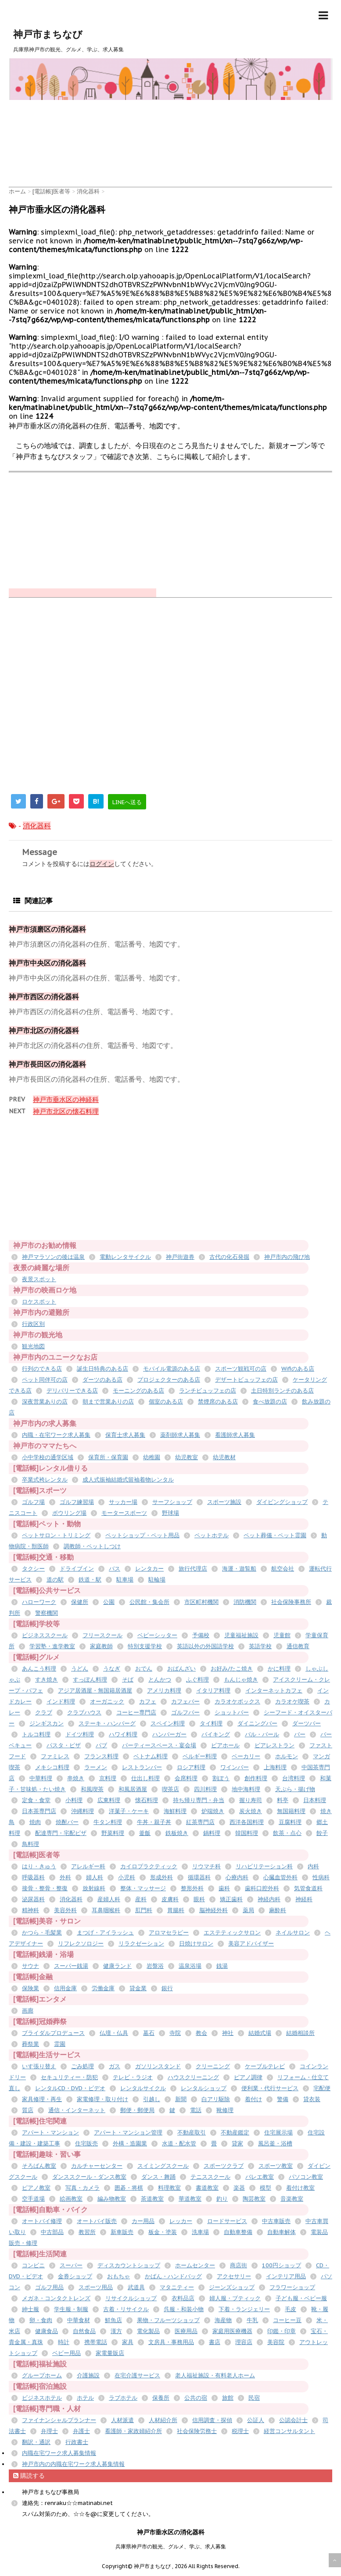 This screenshot has height=2576, width=341. What do you see at coordinates (291, 2198) in the screenshot?
I see `音楽教室` at bounding box center [291, 2198].